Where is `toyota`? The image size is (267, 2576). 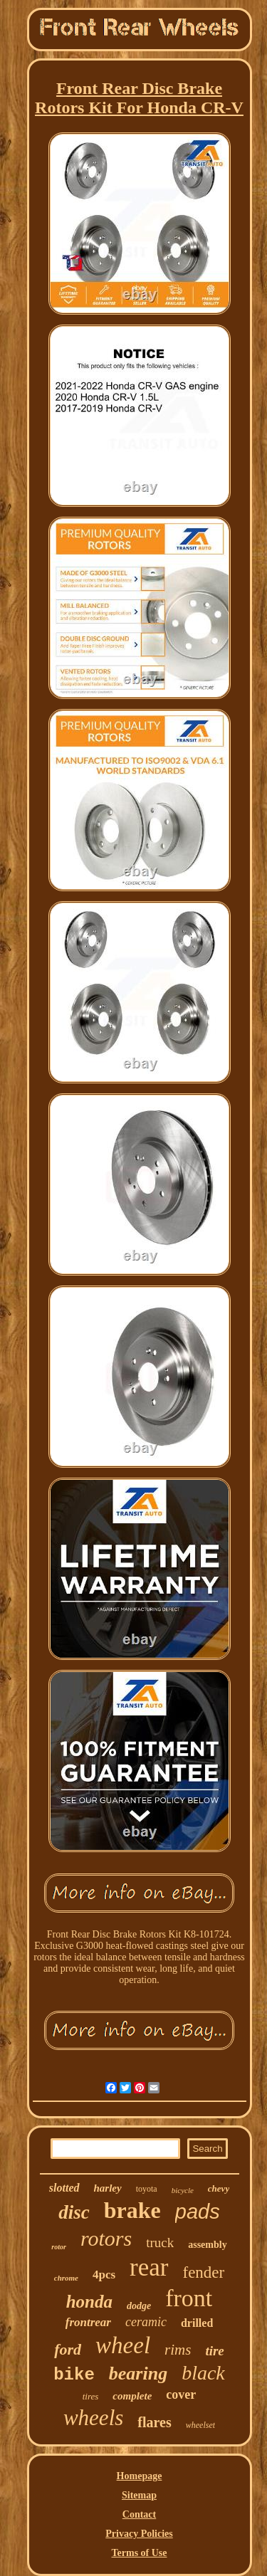 toyota is located at coordinates (146, 2189).